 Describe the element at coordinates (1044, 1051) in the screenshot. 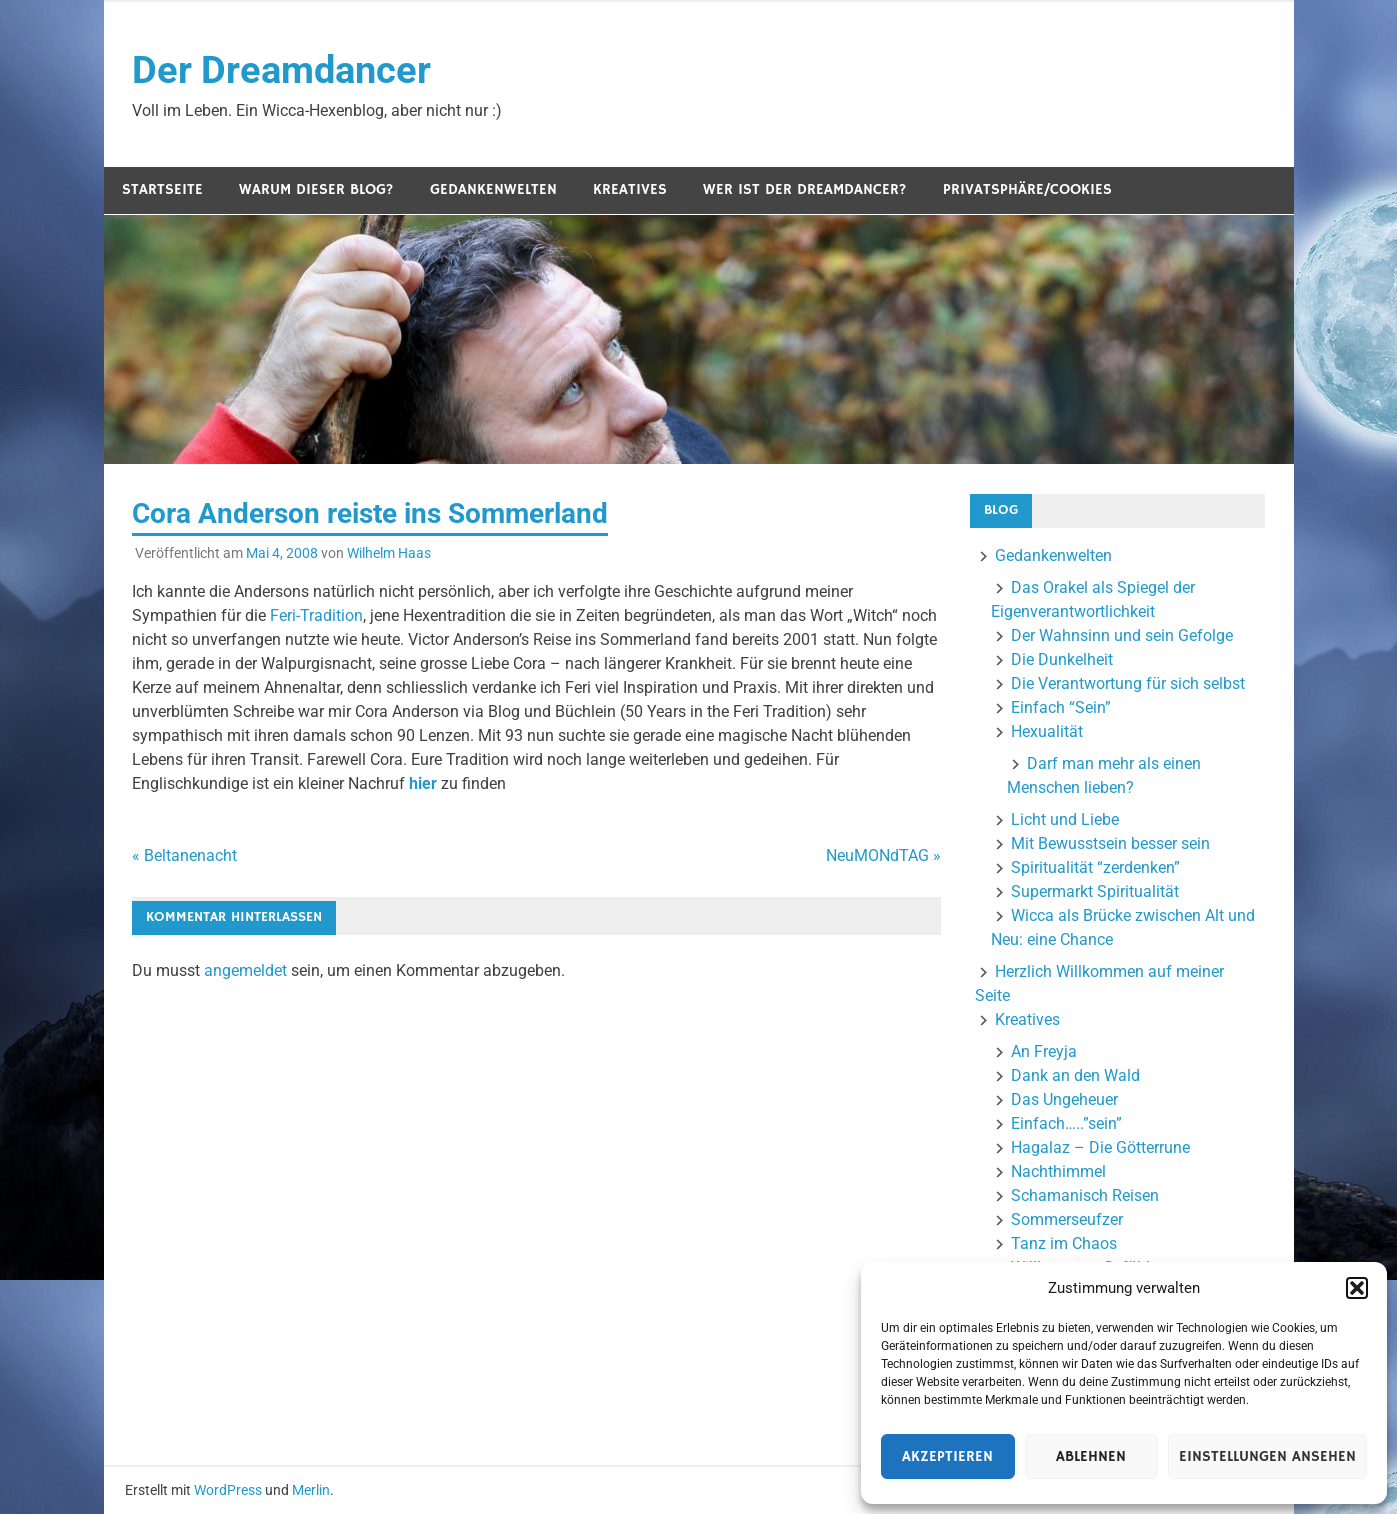

I see `An Freyja` at that location.